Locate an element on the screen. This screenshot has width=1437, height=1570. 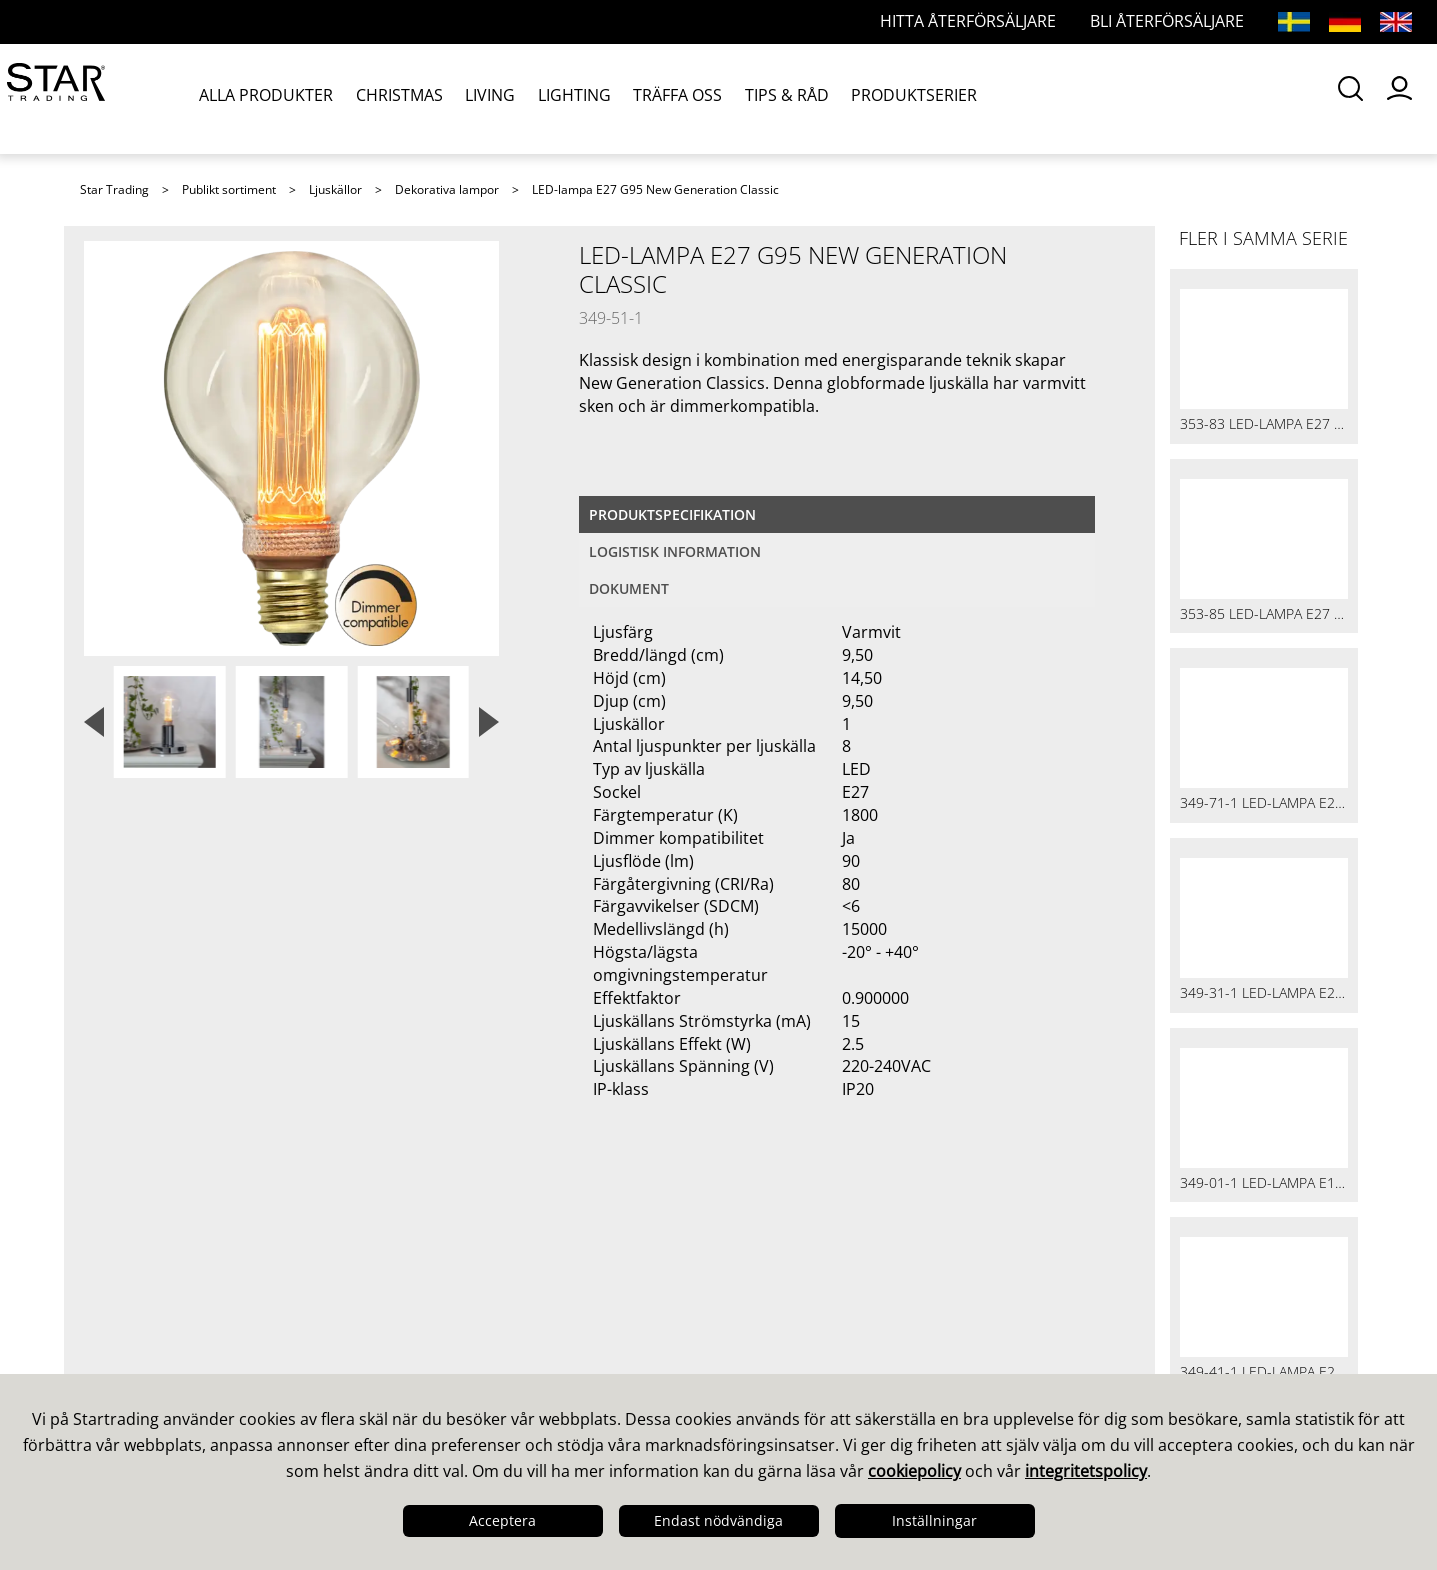
LIGHTING is located at coordinates (569, 98).